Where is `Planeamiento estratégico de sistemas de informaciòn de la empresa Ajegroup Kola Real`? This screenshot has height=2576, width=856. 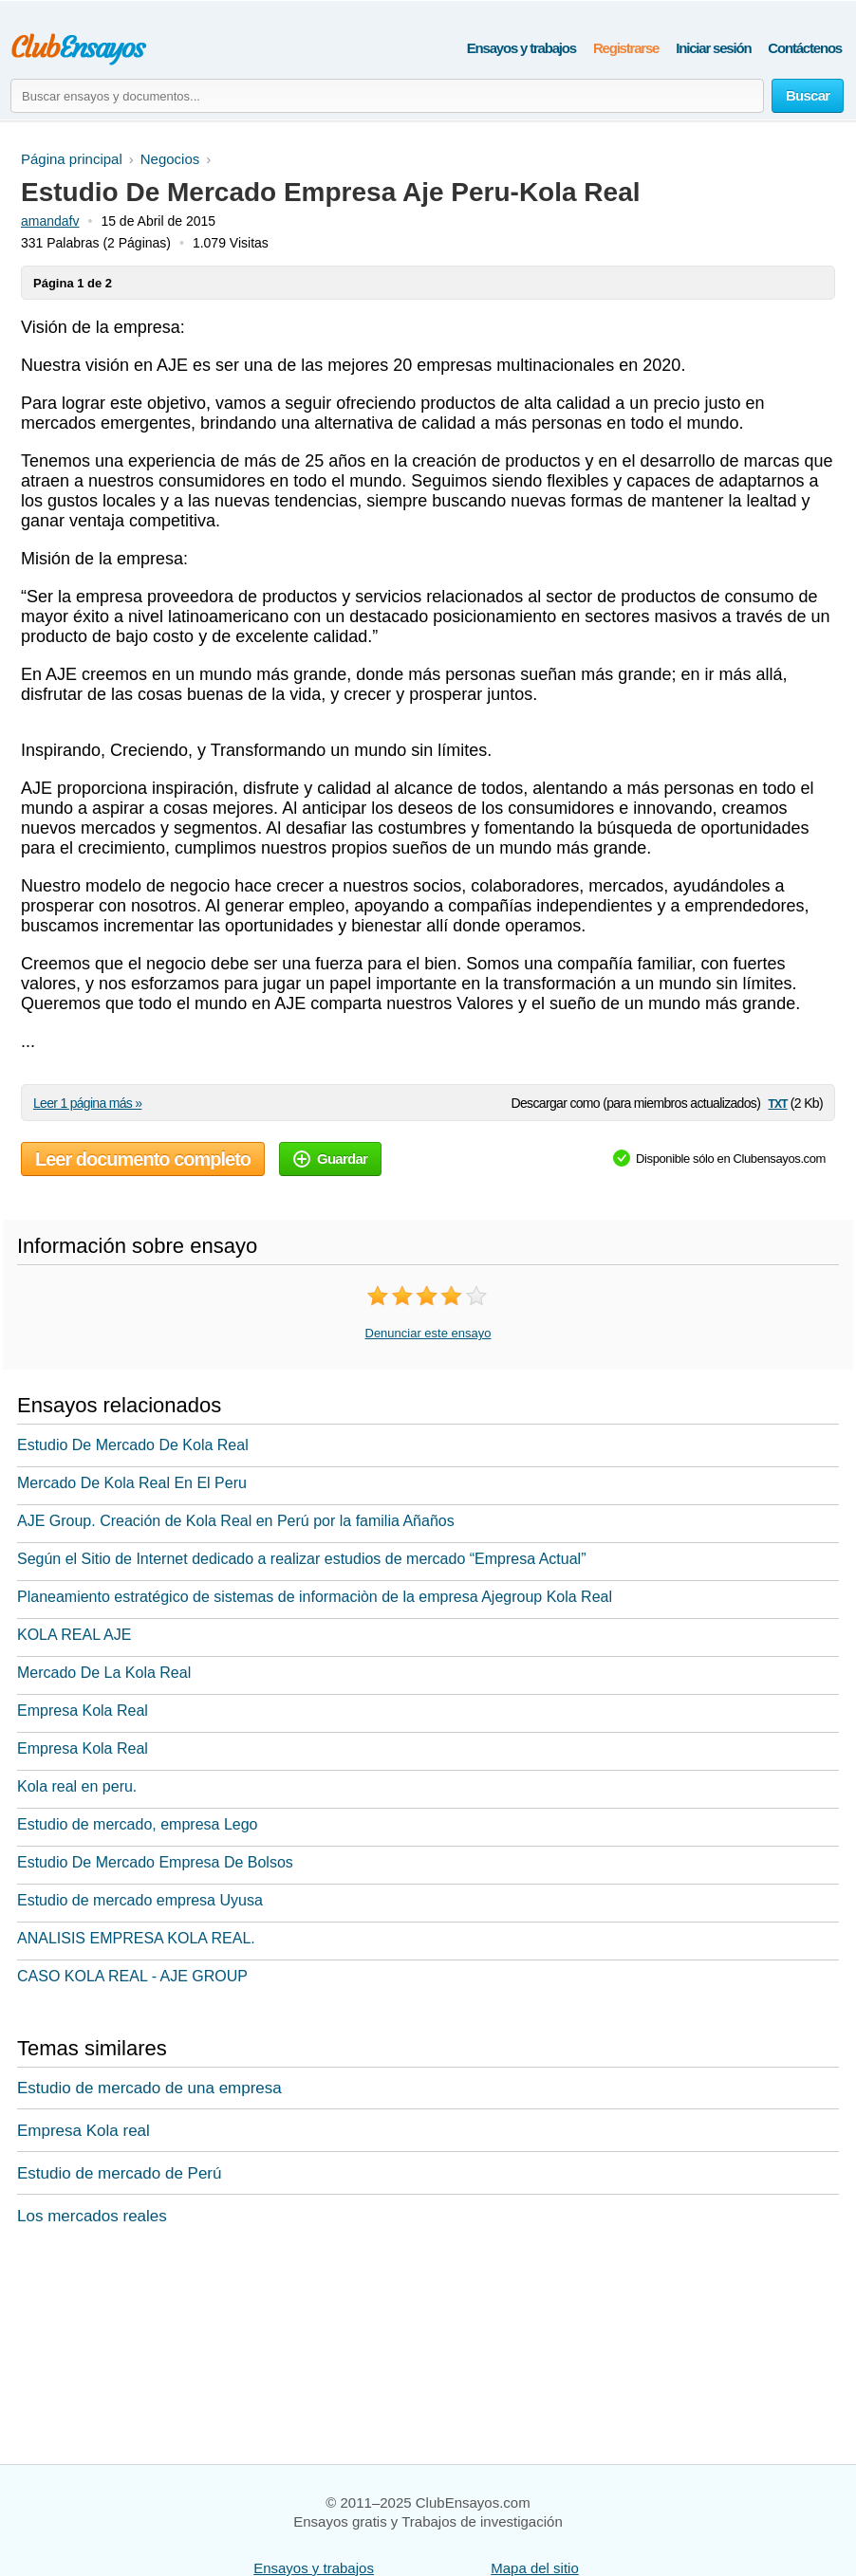
Planeamiento estratégico de sistemas de informaciòn de la empresa Ajegroup Kola Real is located at coordinates (314, 1597).